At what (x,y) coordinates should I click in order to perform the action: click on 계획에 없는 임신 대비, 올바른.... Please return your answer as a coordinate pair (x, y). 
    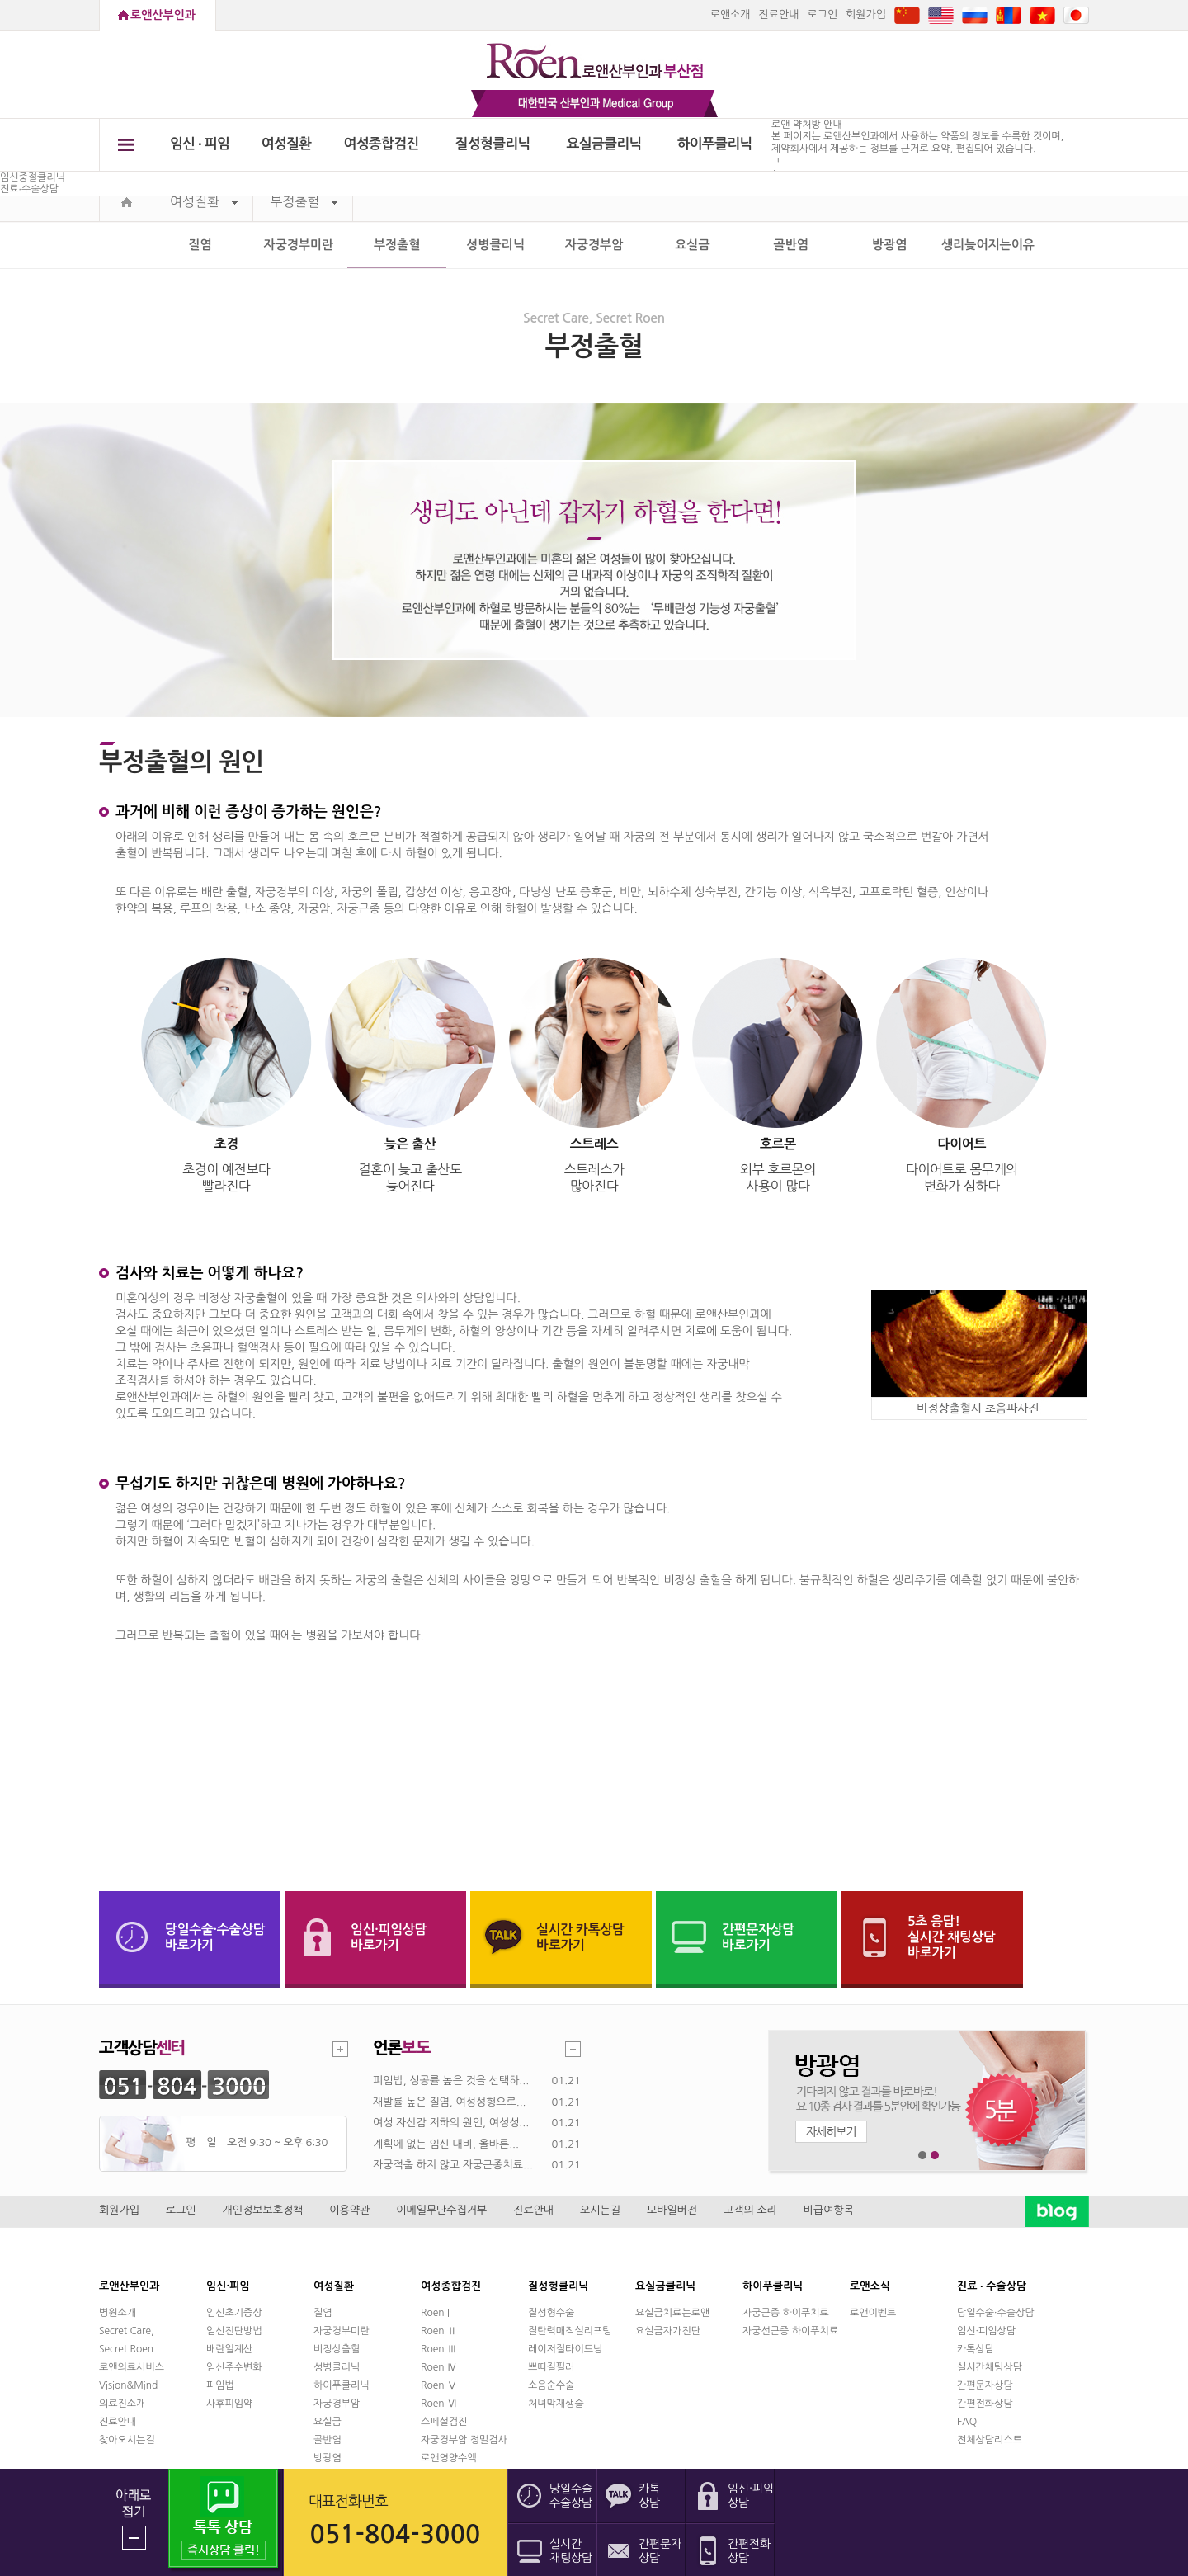
    Looking at the image, I should click on (446, 2144).